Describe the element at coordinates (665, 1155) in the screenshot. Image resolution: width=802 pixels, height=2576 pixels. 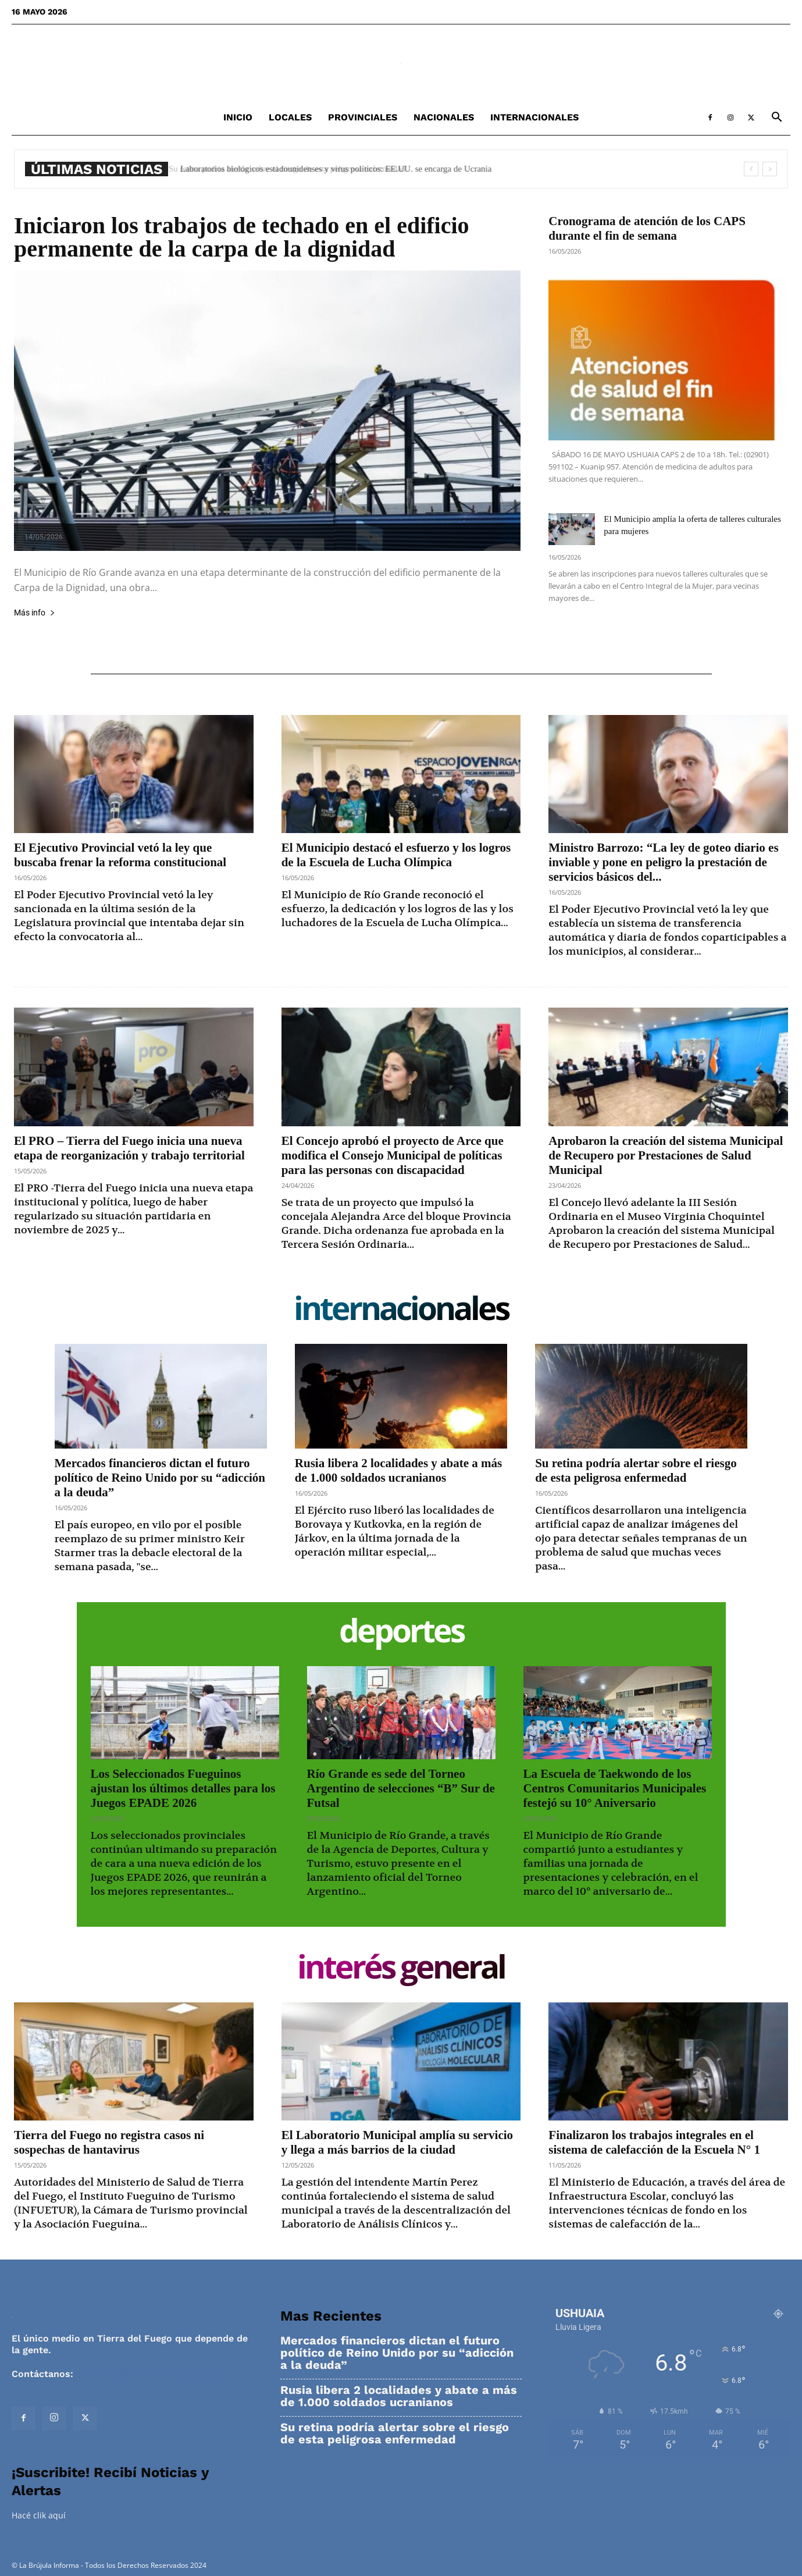
I see `Aprobaron la creación del sistema Municipal de Recupero por Prestaciones de Salud Municipal` at that location.